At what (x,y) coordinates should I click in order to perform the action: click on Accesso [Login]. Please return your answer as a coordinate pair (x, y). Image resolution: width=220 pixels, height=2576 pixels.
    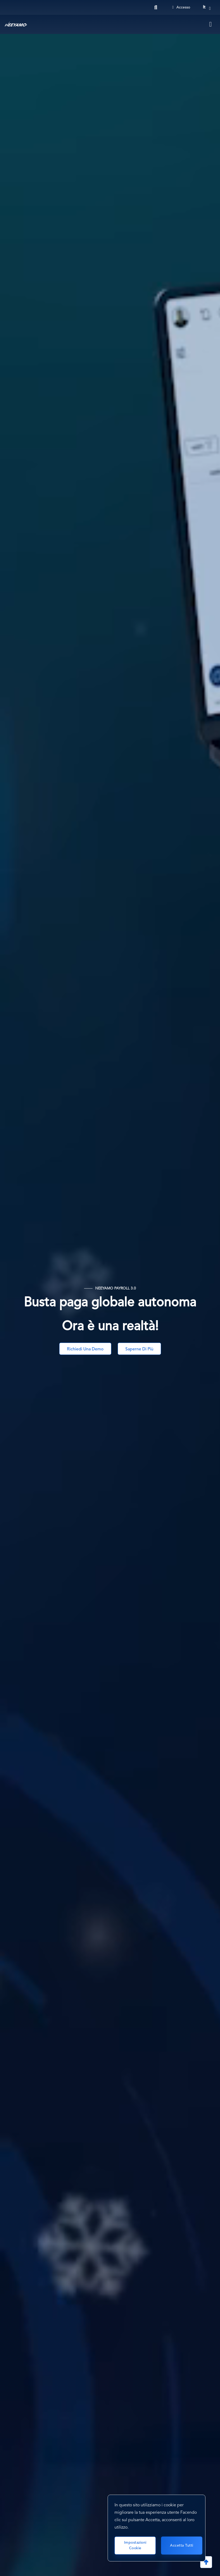
    Looking at the image, I should click on (181, 7).